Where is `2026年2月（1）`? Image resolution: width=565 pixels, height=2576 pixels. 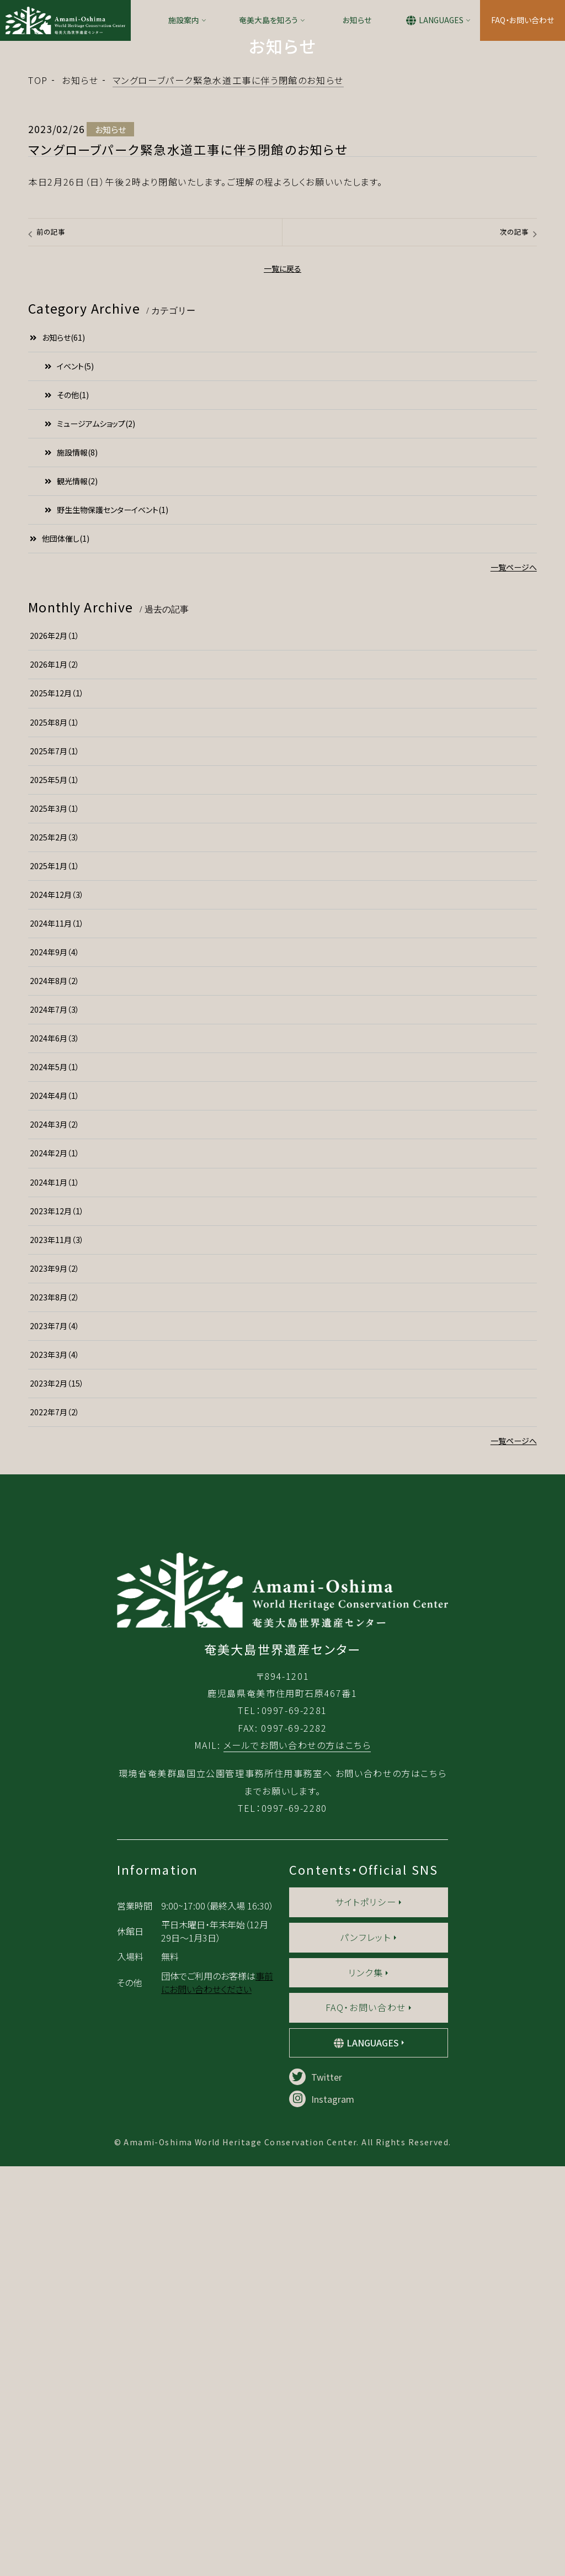
2026年2月（1） is located at coordinates (54, 795).